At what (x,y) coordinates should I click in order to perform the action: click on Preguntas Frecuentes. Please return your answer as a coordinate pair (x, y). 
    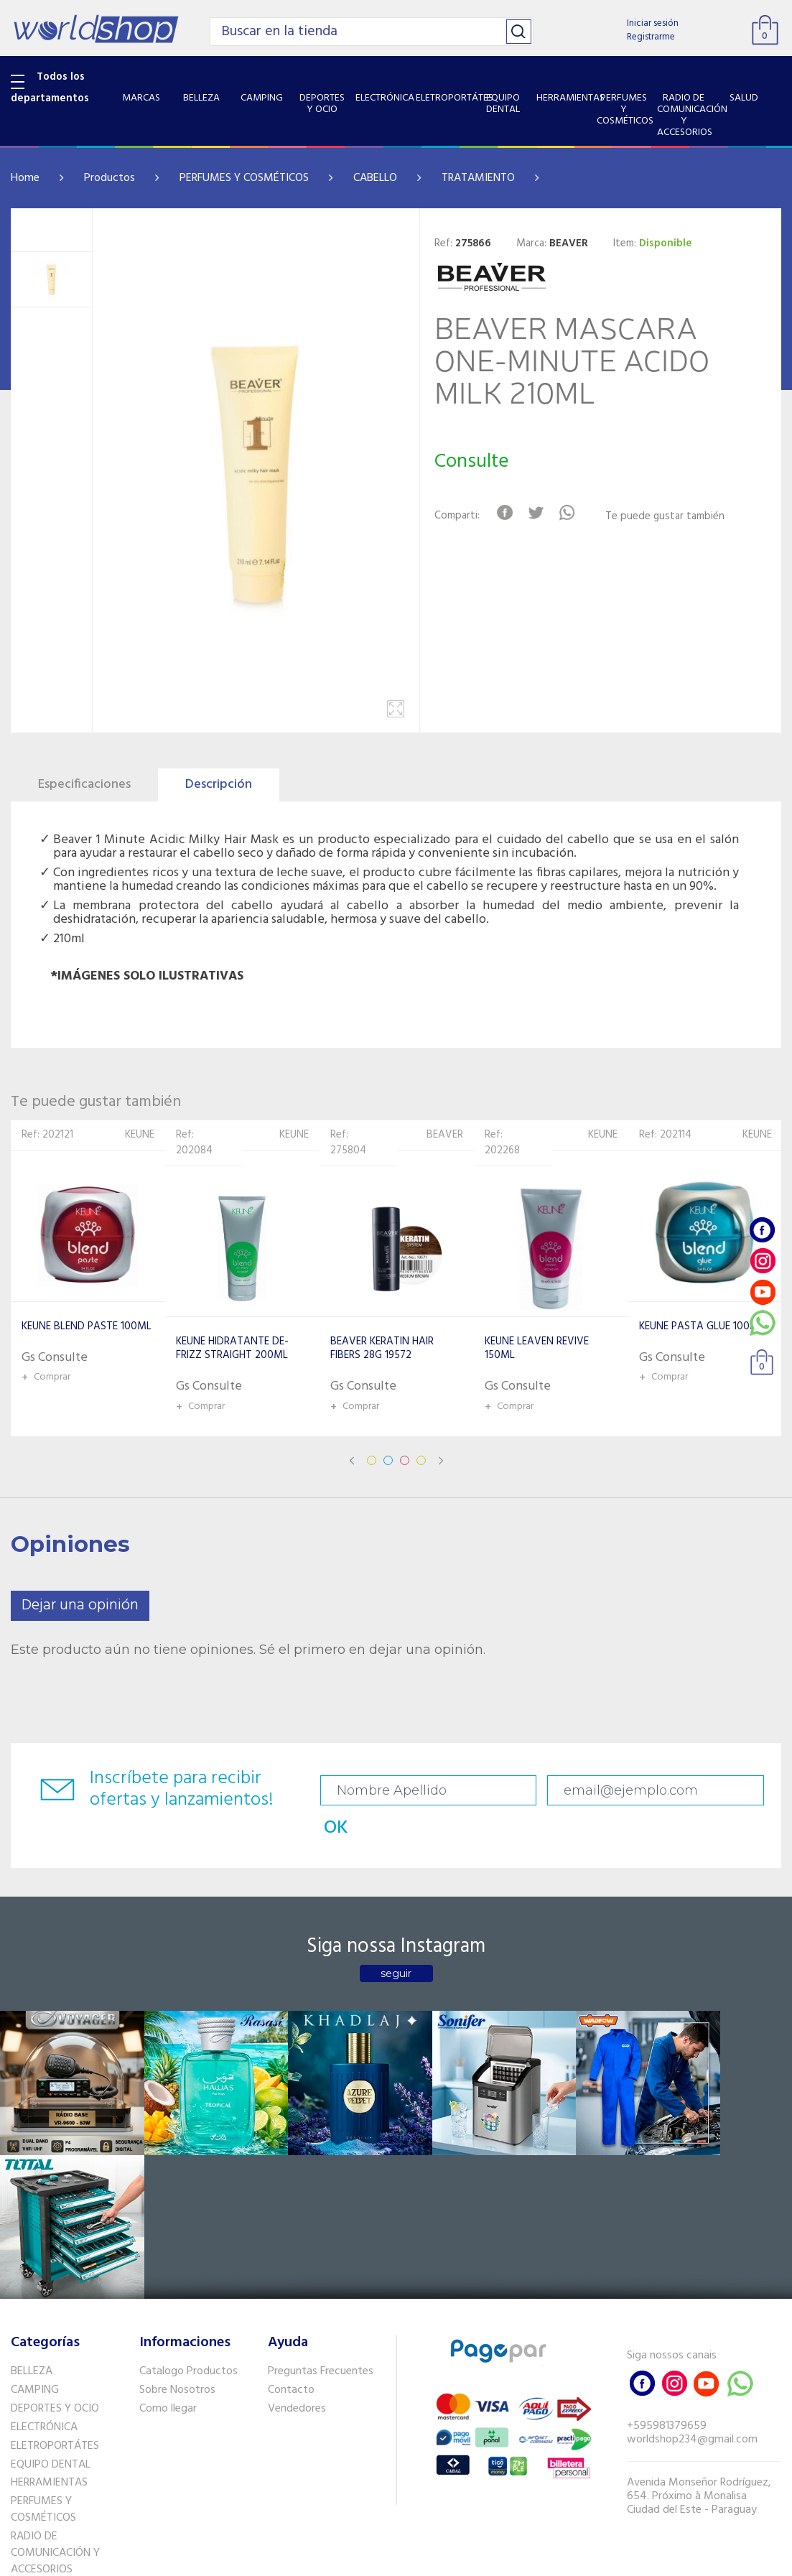
    Looking at the image, I should click on (320, 2184).